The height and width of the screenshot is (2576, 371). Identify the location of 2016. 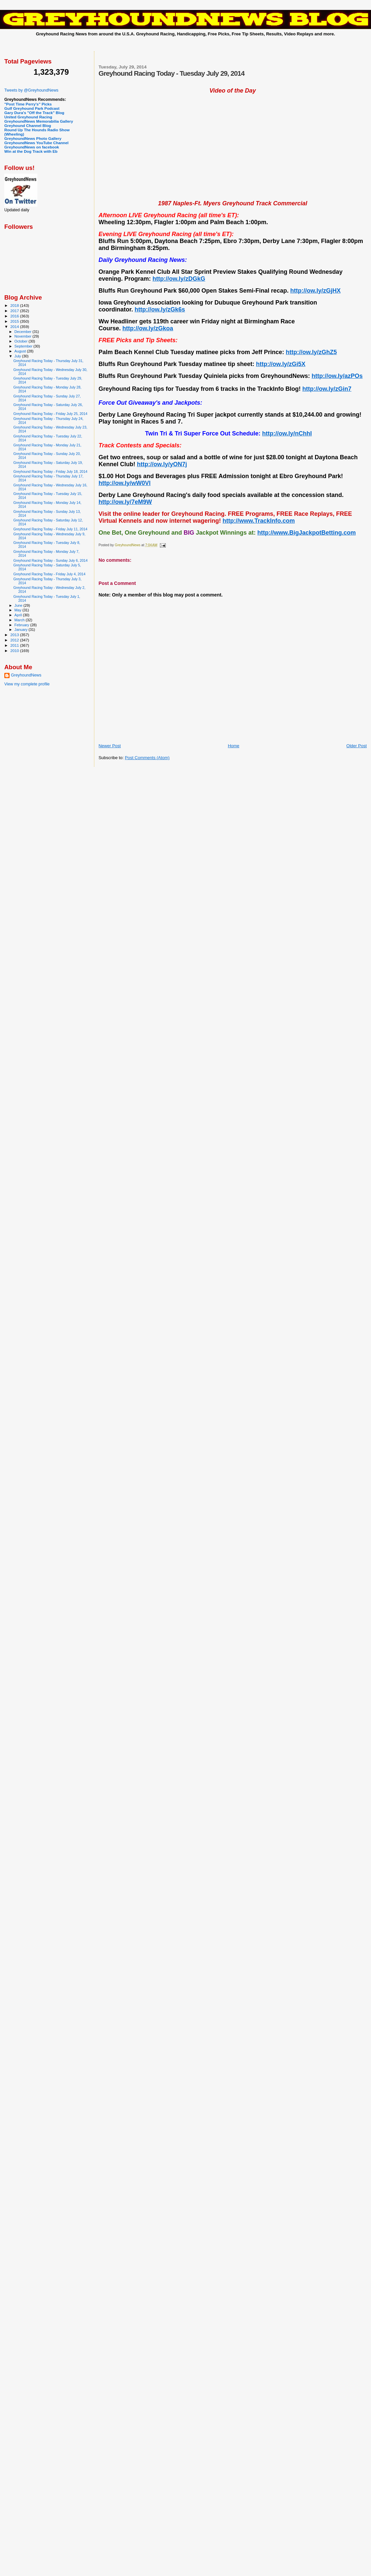
(15, 316).